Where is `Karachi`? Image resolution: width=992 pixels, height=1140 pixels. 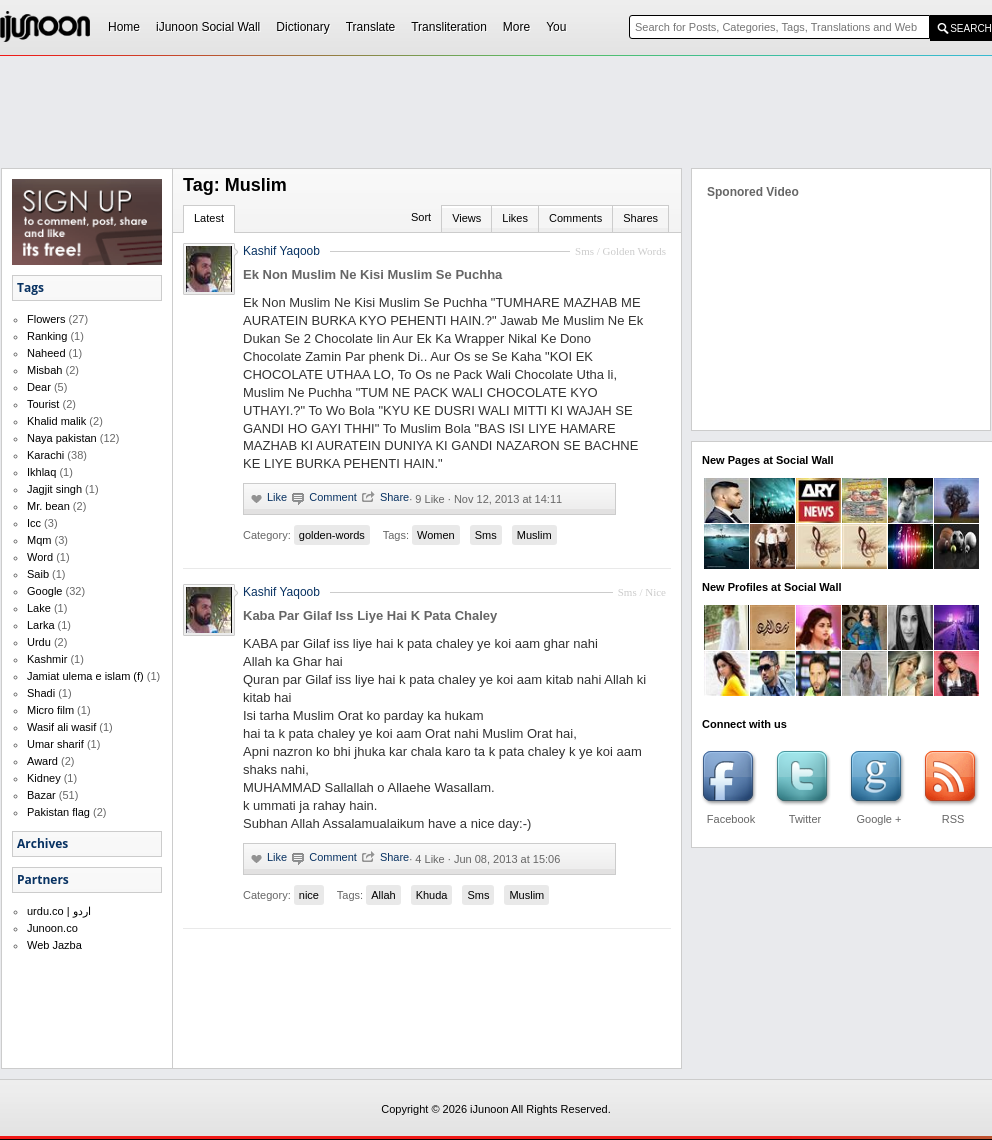 Karachi is located at coordinates (45, 455).